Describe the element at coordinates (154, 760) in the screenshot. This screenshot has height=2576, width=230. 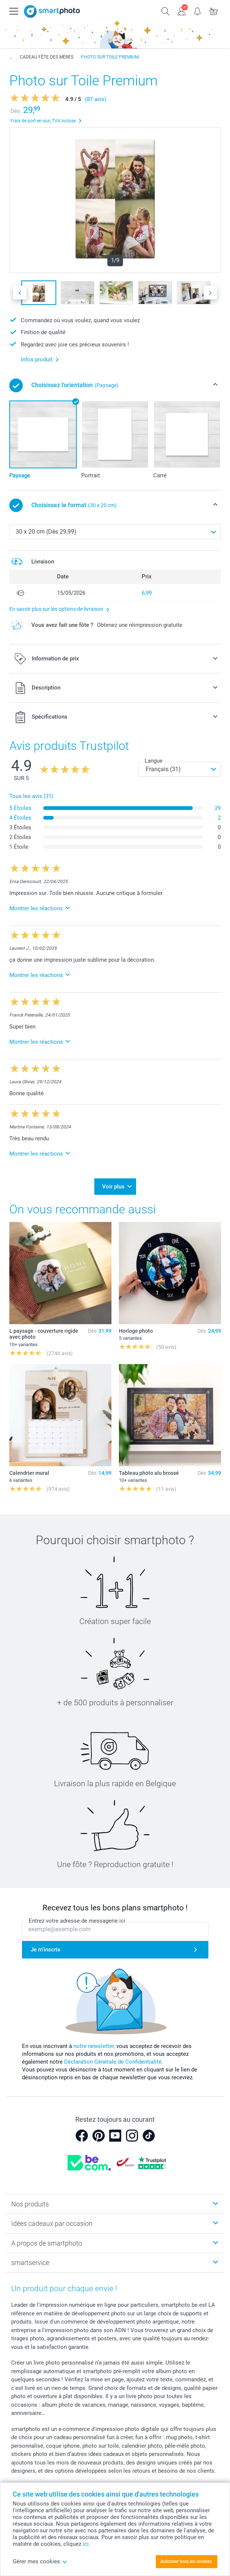
I see `Langue` at that location.